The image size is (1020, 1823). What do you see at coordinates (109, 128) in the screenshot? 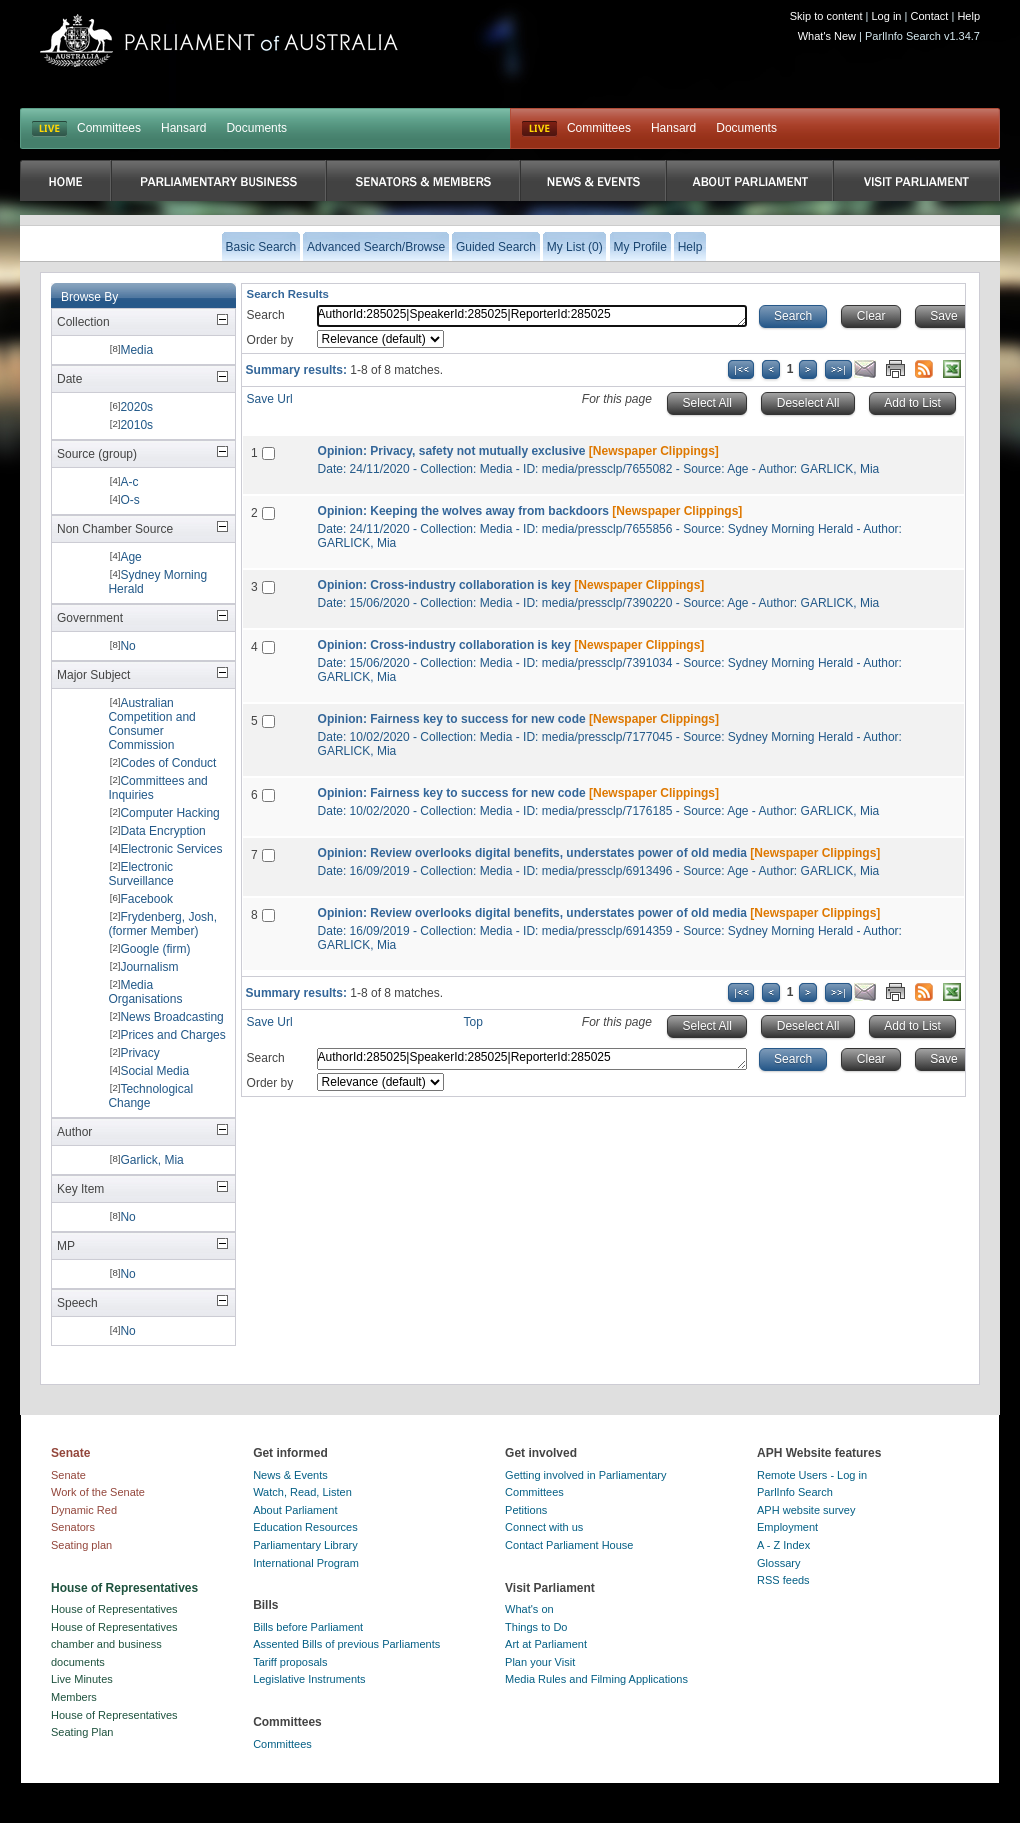
I see `Committees` at bounding box center [109, 128].